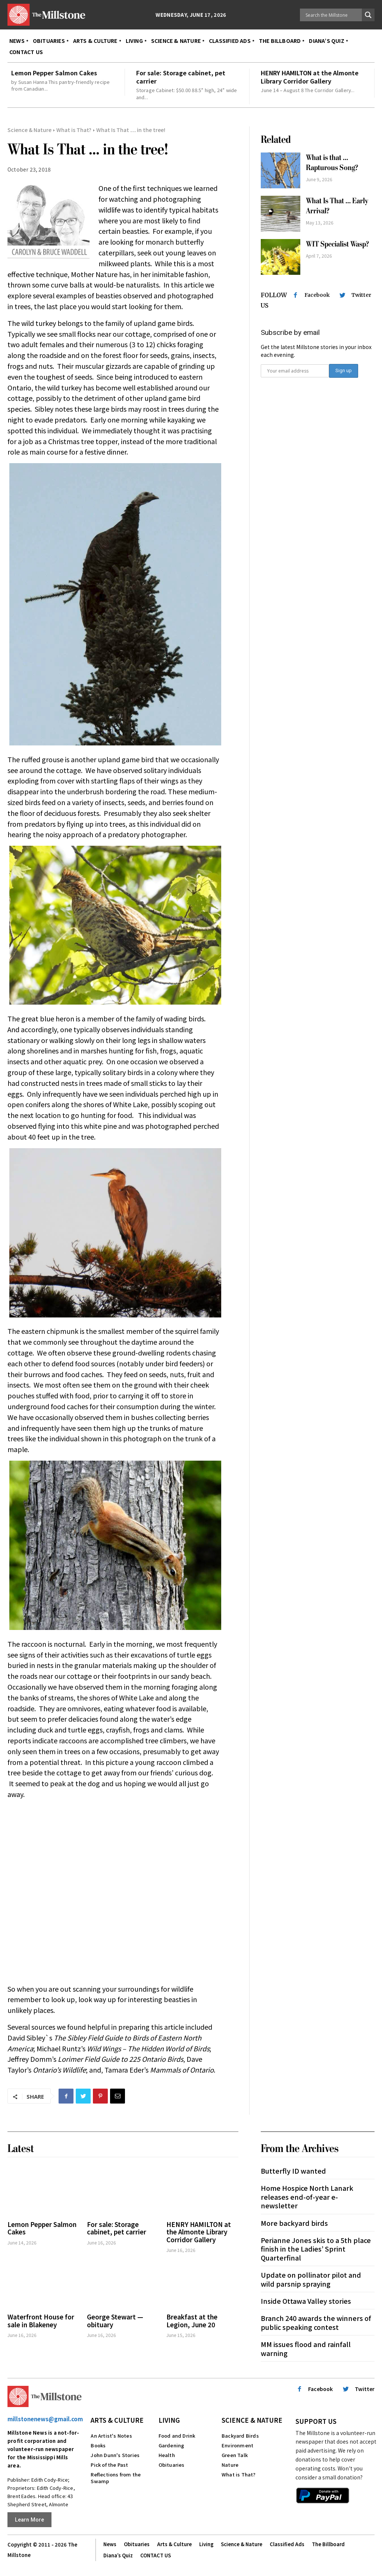  What do you see at coordinates (111, 2430) in the screenshot?
I see `An Artist's Notes` at bounding box center [111, 2430].